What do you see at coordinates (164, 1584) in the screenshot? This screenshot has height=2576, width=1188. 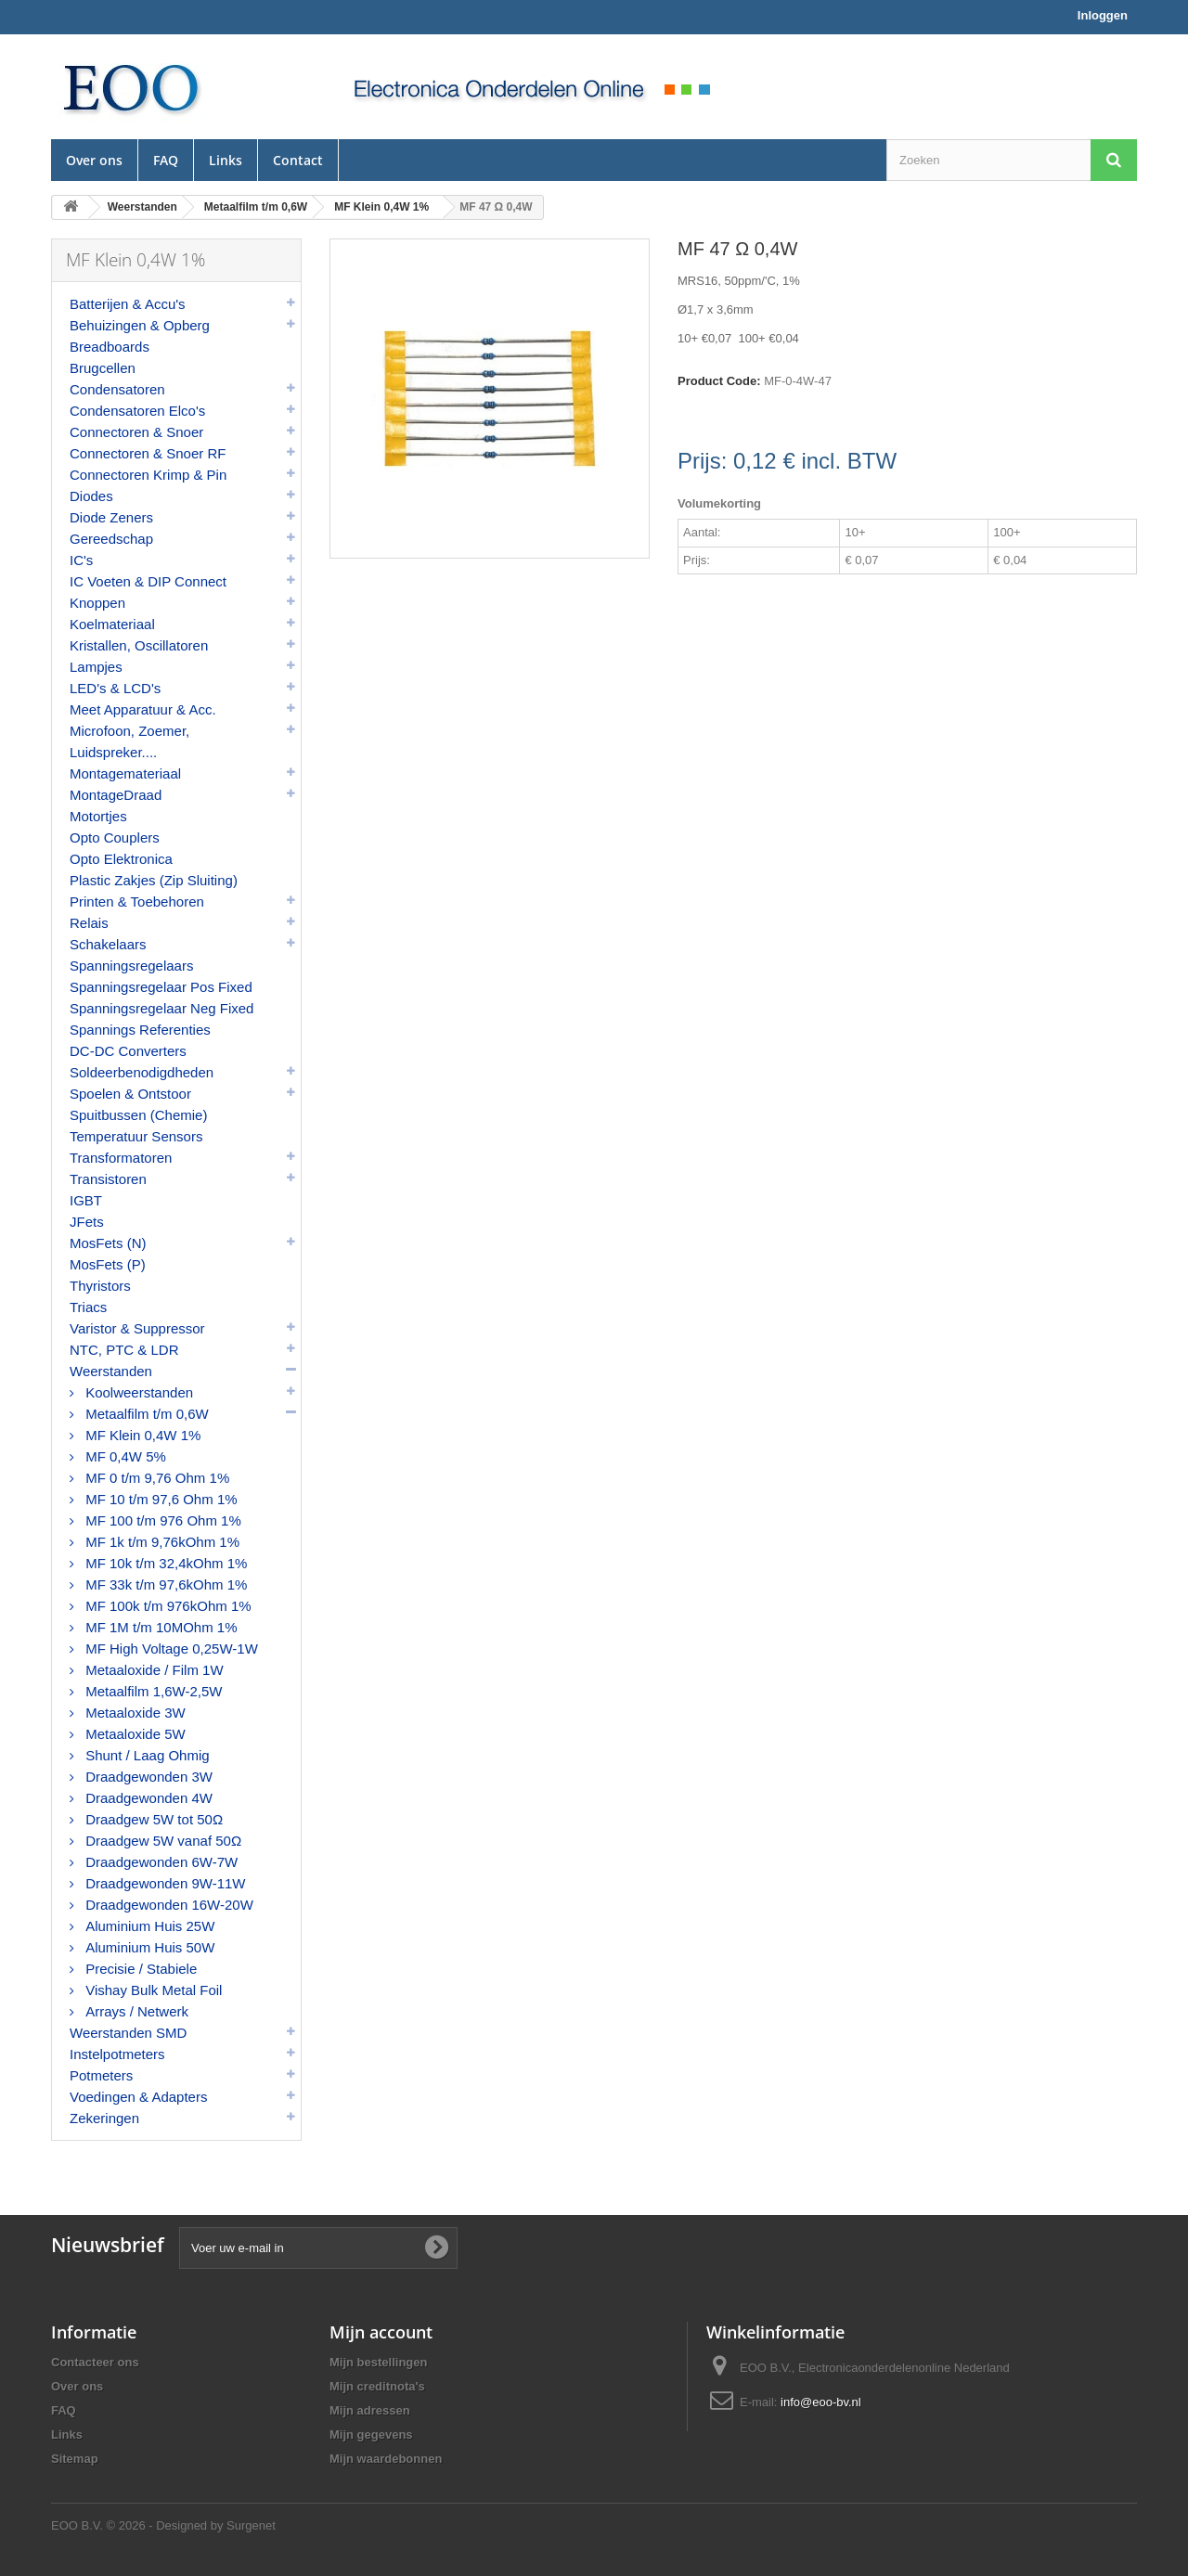 I see `MF 33k t/m 97,6kOhm 1%` at bounding box center [164, 1584].